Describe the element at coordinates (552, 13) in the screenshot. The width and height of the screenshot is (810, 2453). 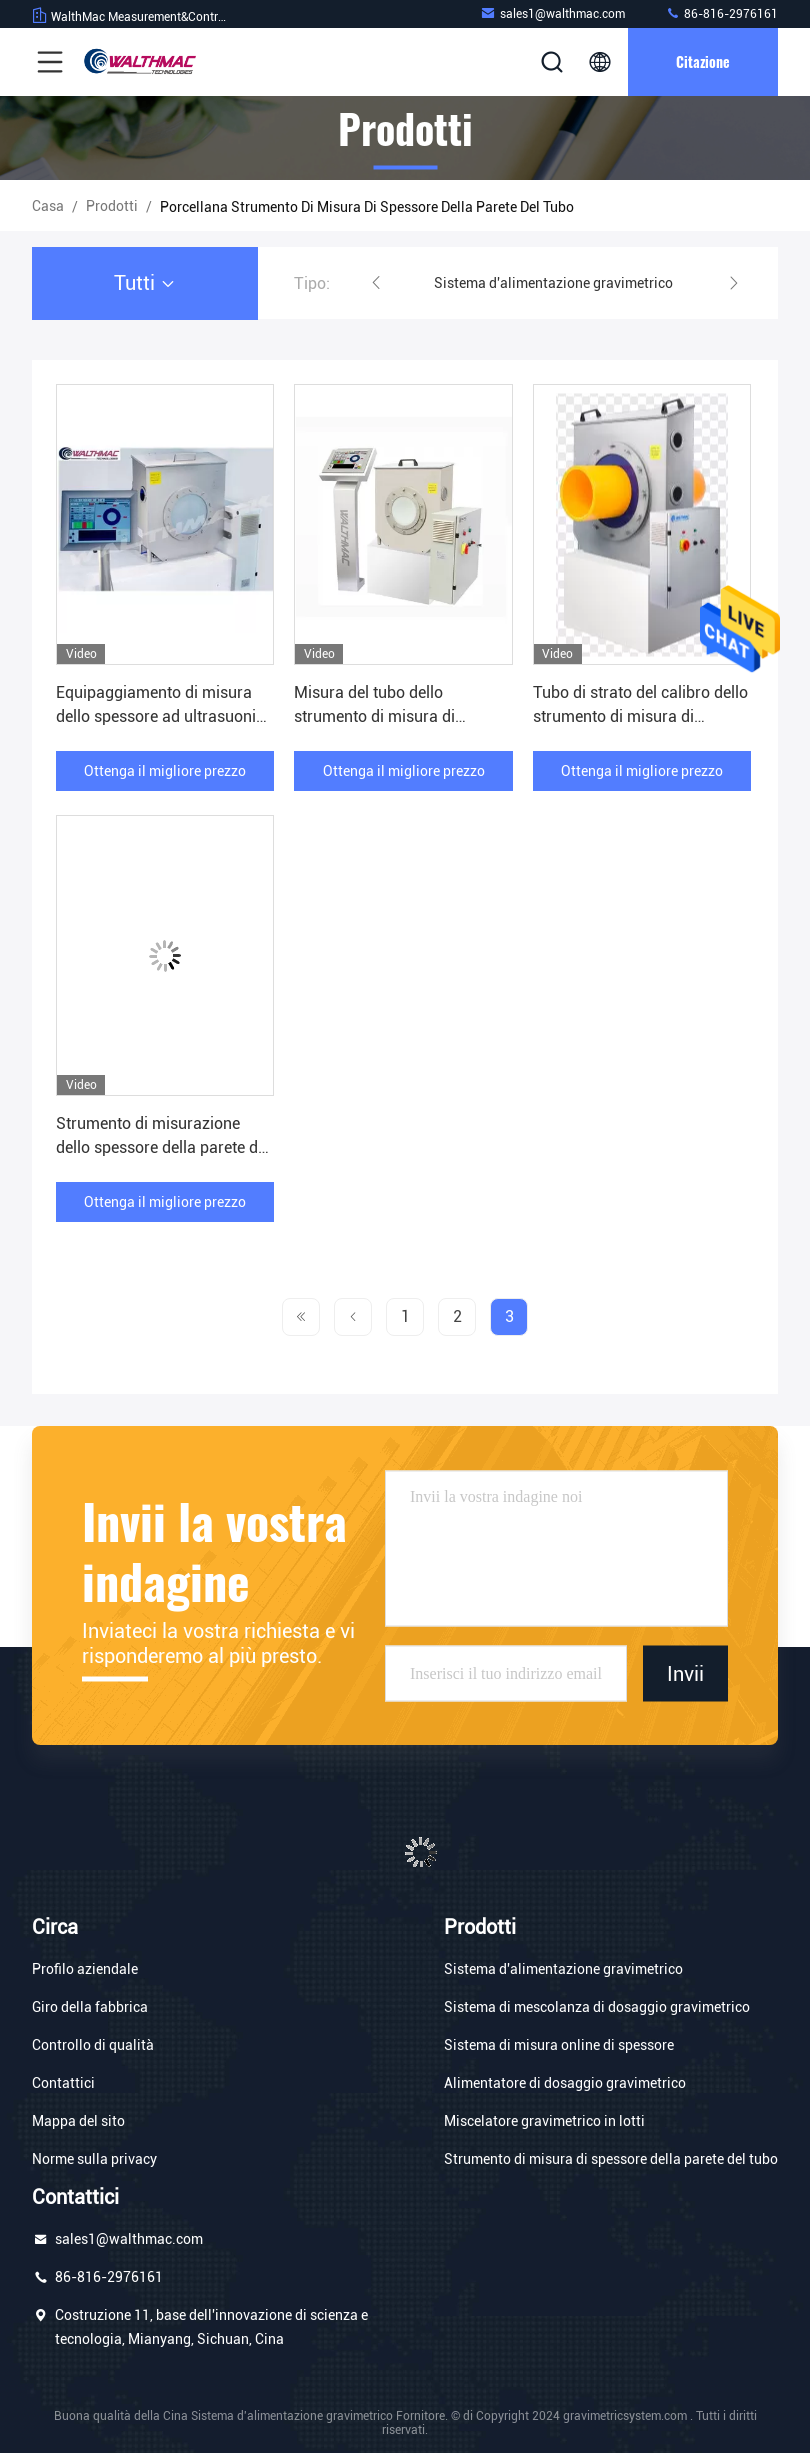
I see `sales1@walthmac.com` at that location.